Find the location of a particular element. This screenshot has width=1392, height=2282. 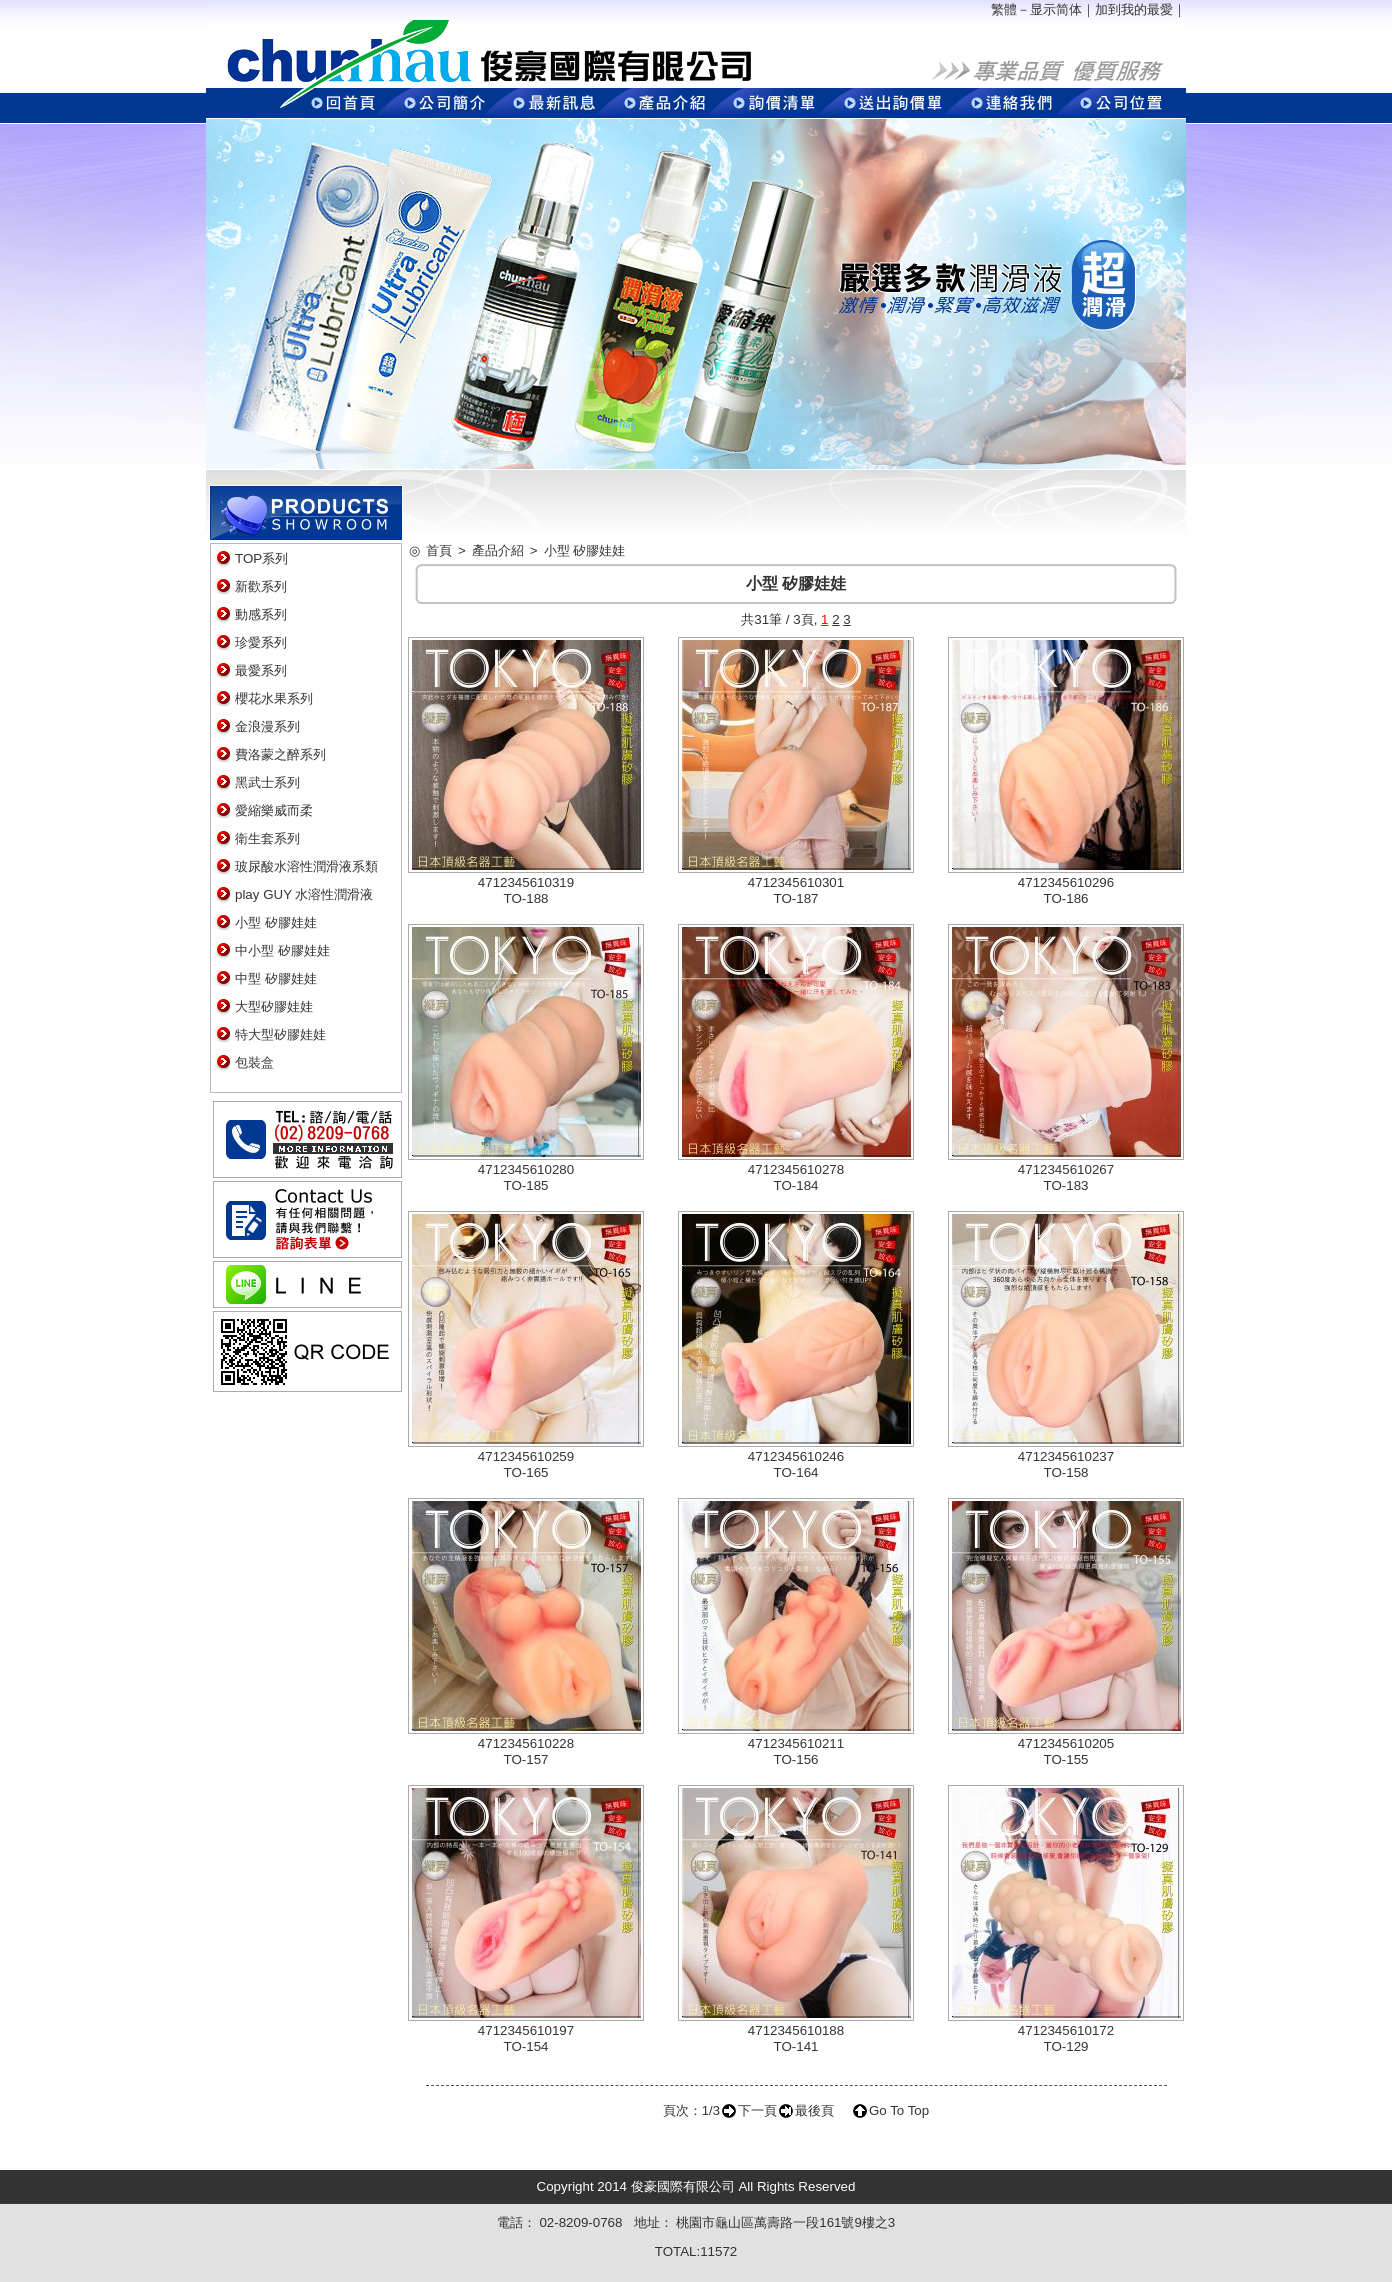

中型 矽膠娃娃 is located at coordinates (276, 978).